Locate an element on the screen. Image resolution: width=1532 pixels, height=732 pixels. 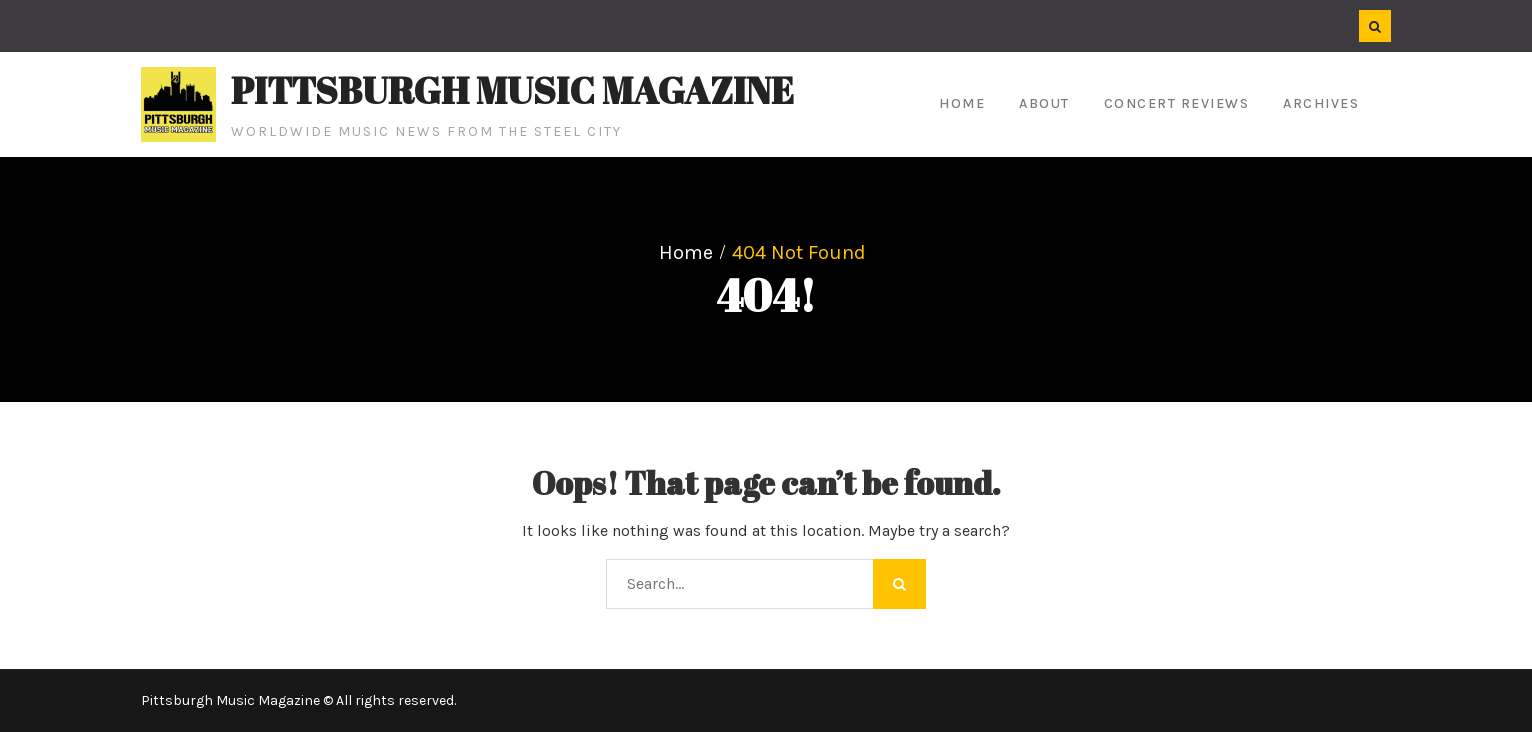
Archives is located at coordinates (1321, 103).